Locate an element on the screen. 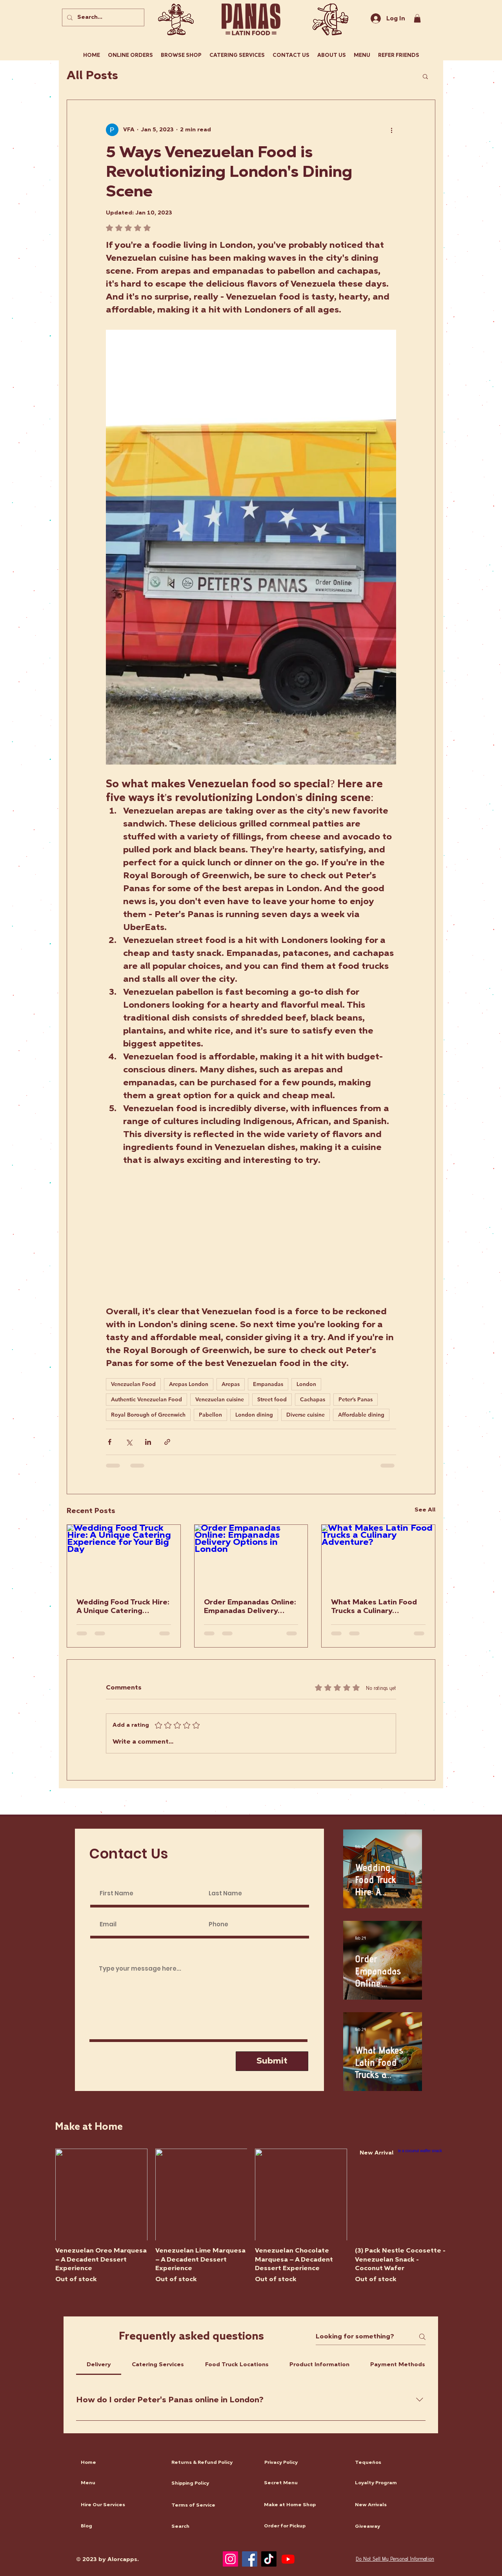 This screenshot has width=502, height=2576. Pabellon is located at coordinates (210, 1414).